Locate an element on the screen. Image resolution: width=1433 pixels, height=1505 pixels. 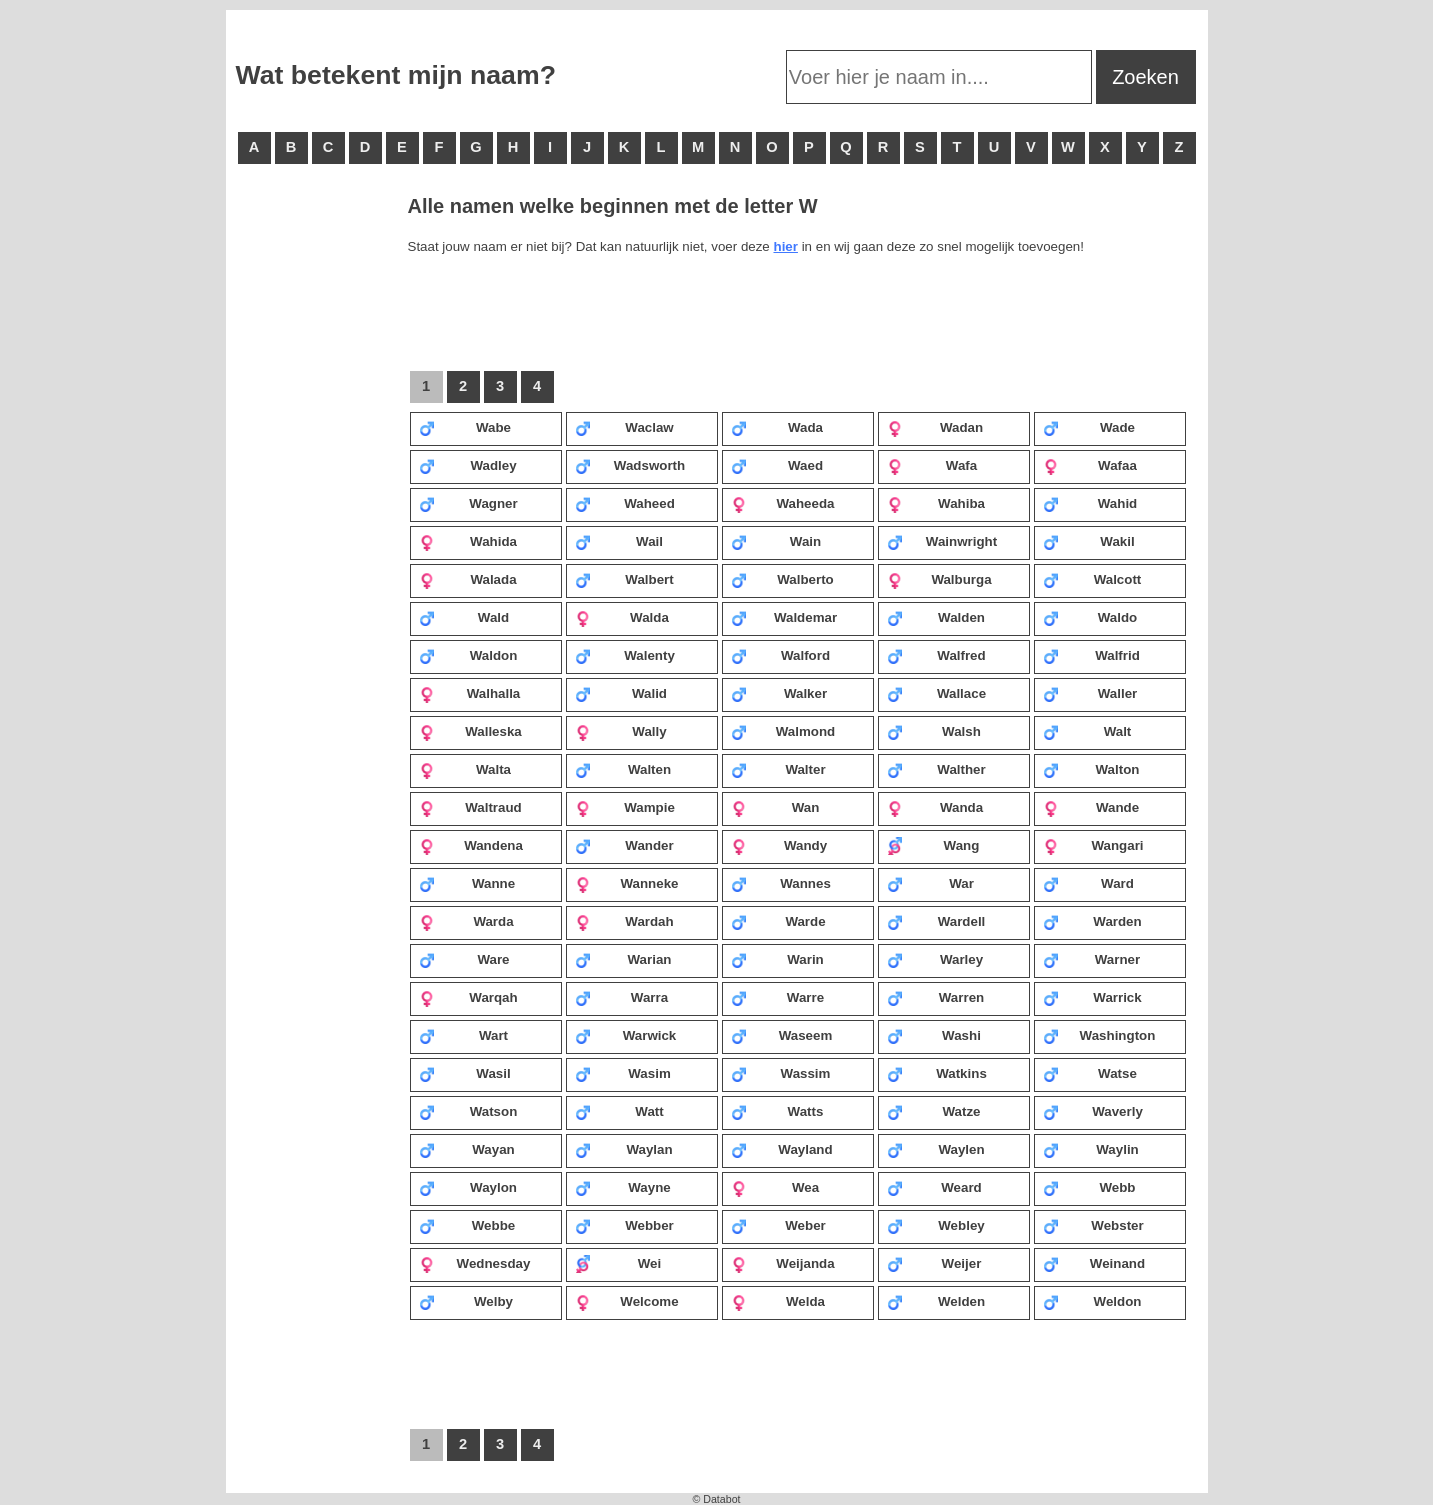
Wander is located at coordinates (624, 845).